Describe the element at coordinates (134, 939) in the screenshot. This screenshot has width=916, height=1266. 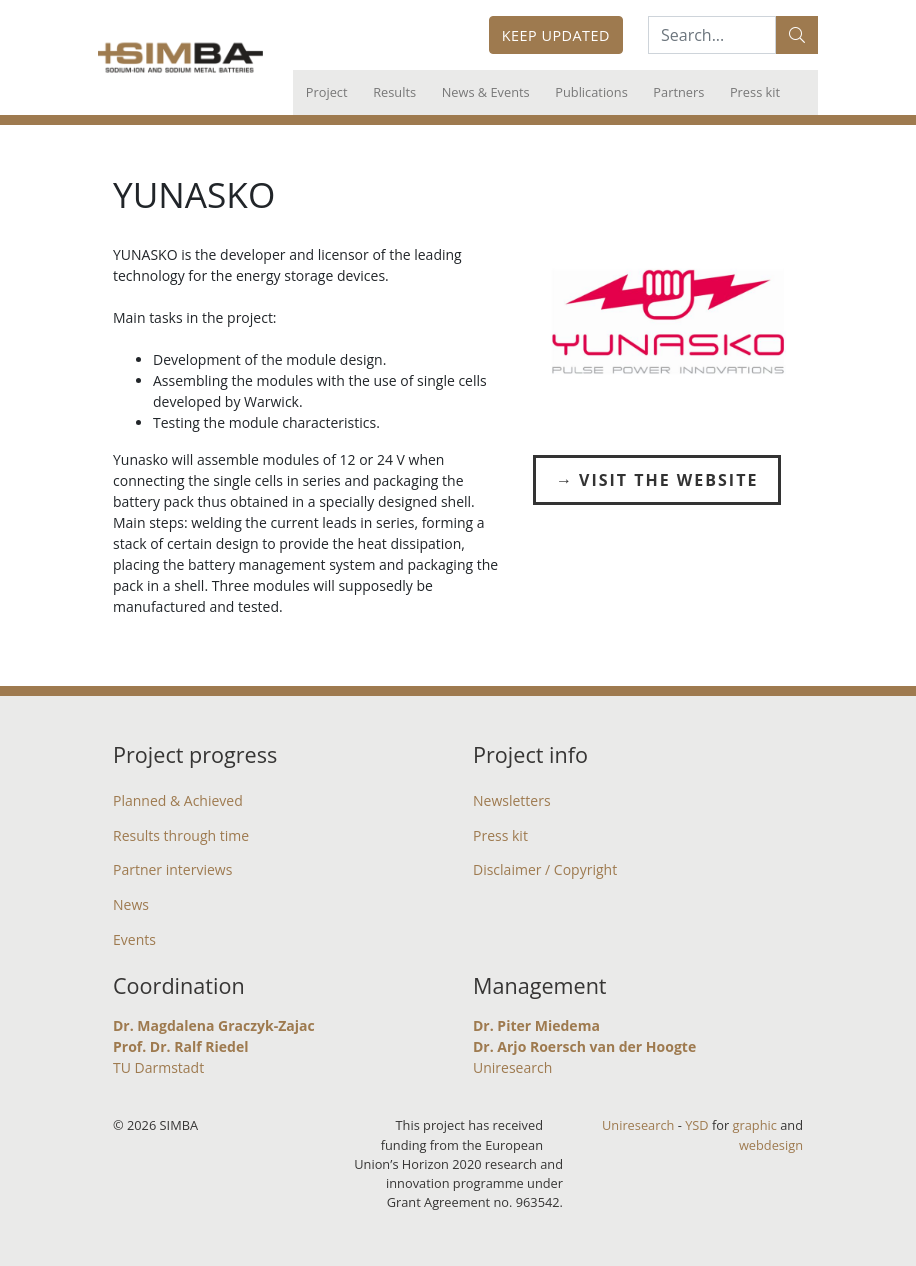
I see `Events` at that location.